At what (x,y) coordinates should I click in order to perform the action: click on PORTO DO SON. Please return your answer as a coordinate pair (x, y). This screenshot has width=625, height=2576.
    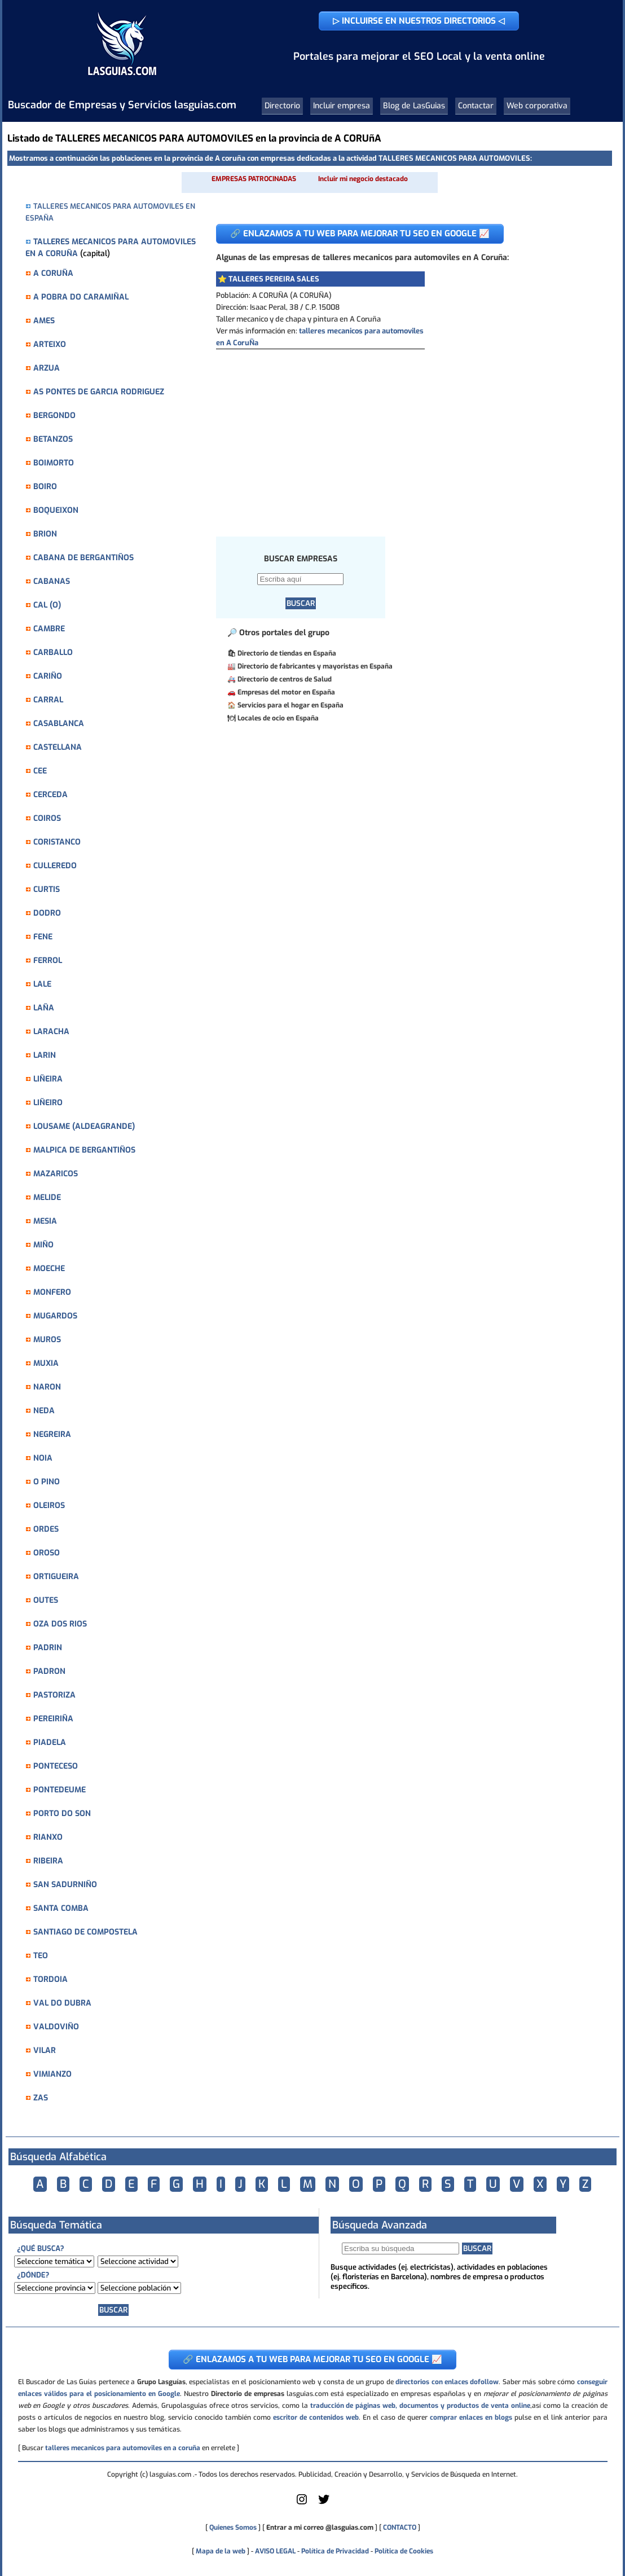
    Looking at the image, I should click on (62, 1813).